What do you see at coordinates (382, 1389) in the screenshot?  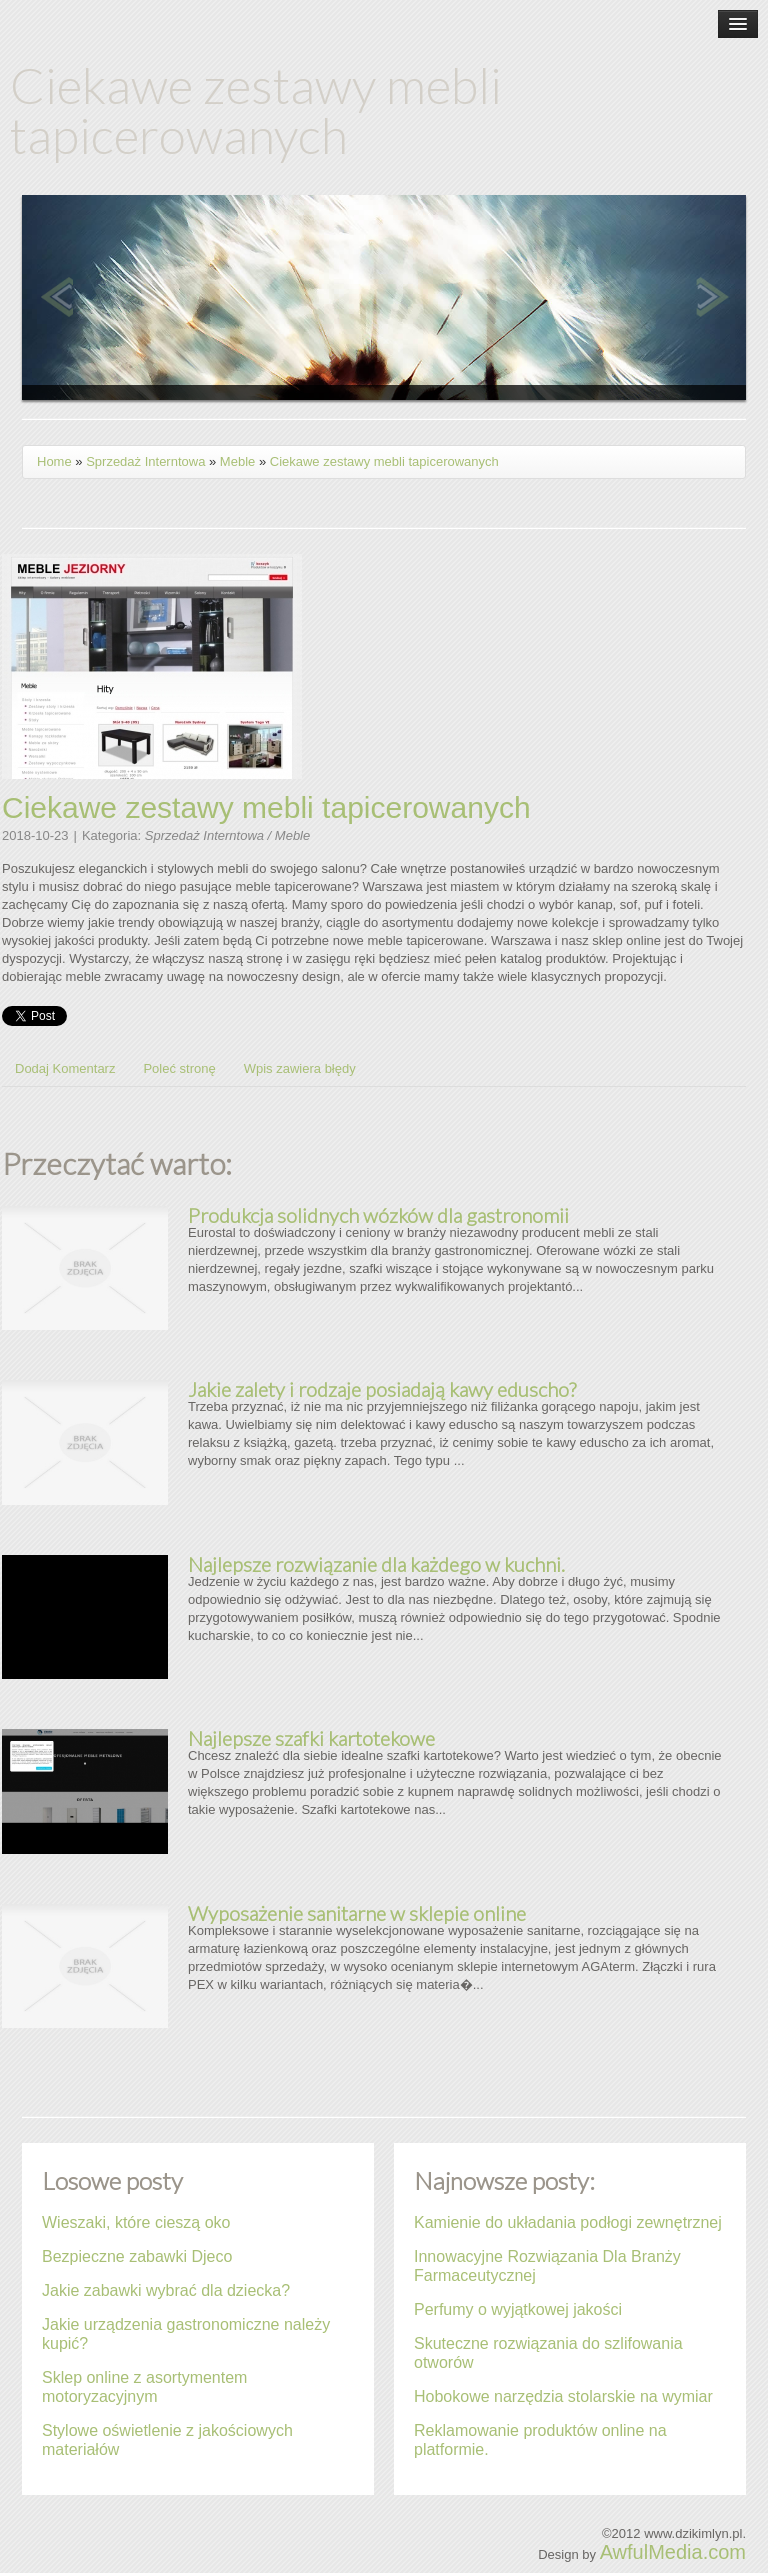 I see `Jakie zalety i rodzaje posiadają kawy eduscho?` at bounding box center [382, 1389].